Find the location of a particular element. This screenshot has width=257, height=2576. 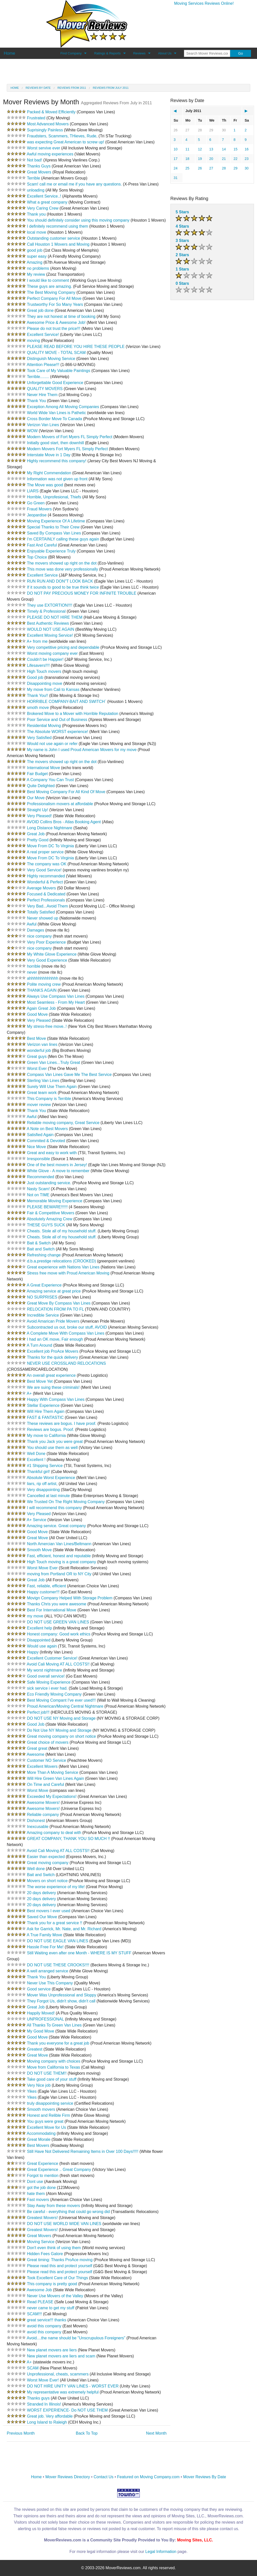

Exception Among All Moving Companies is located at coordinates (63, 407).